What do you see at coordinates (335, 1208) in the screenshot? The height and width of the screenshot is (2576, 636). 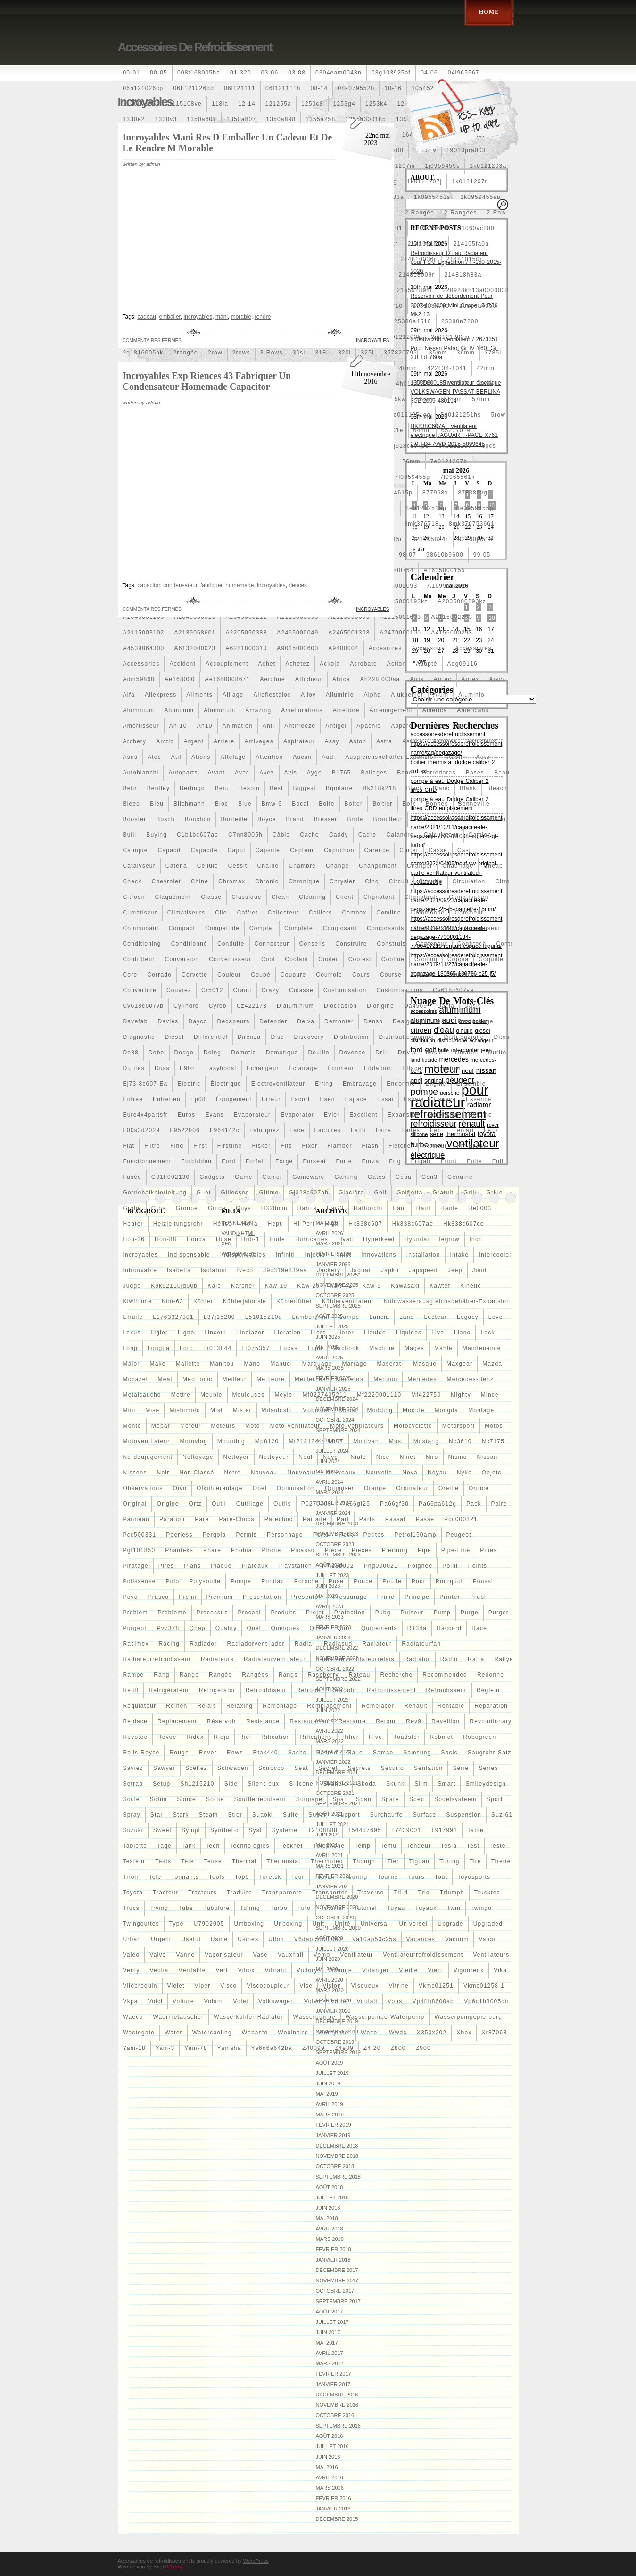 I see `har-3` at bounding box center [335, 1208].